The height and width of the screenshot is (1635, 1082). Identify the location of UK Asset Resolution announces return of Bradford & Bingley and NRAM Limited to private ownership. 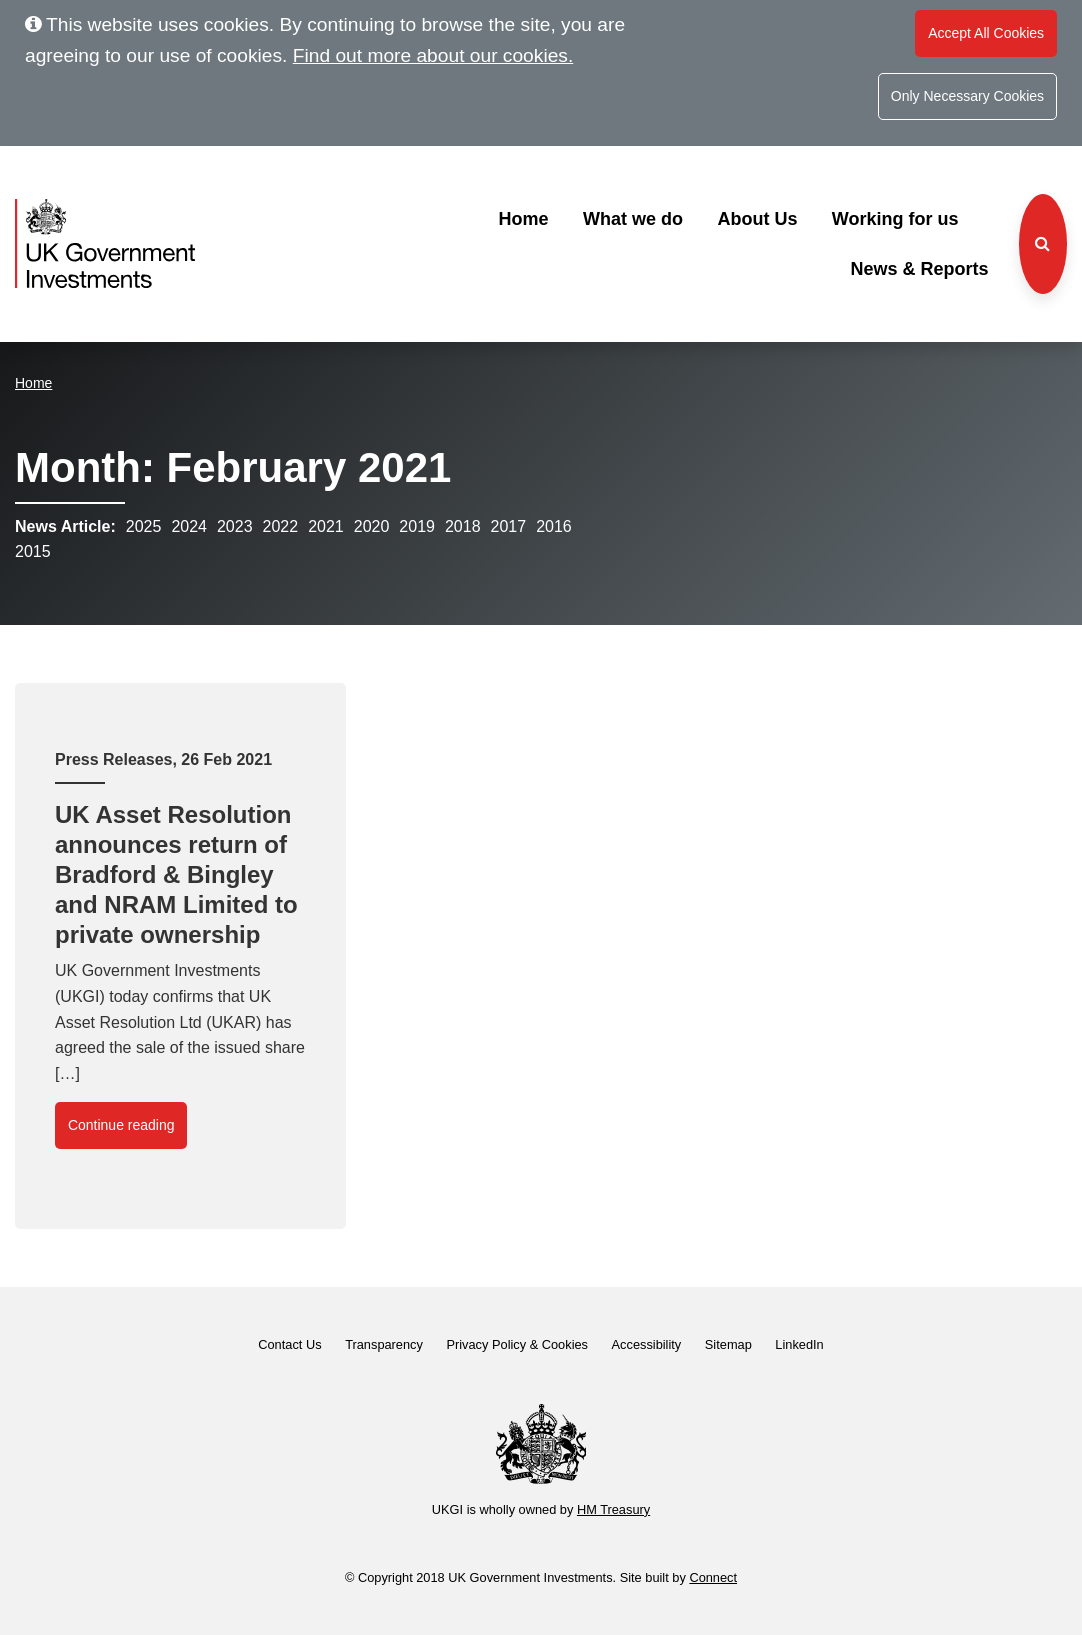
(176, 874).